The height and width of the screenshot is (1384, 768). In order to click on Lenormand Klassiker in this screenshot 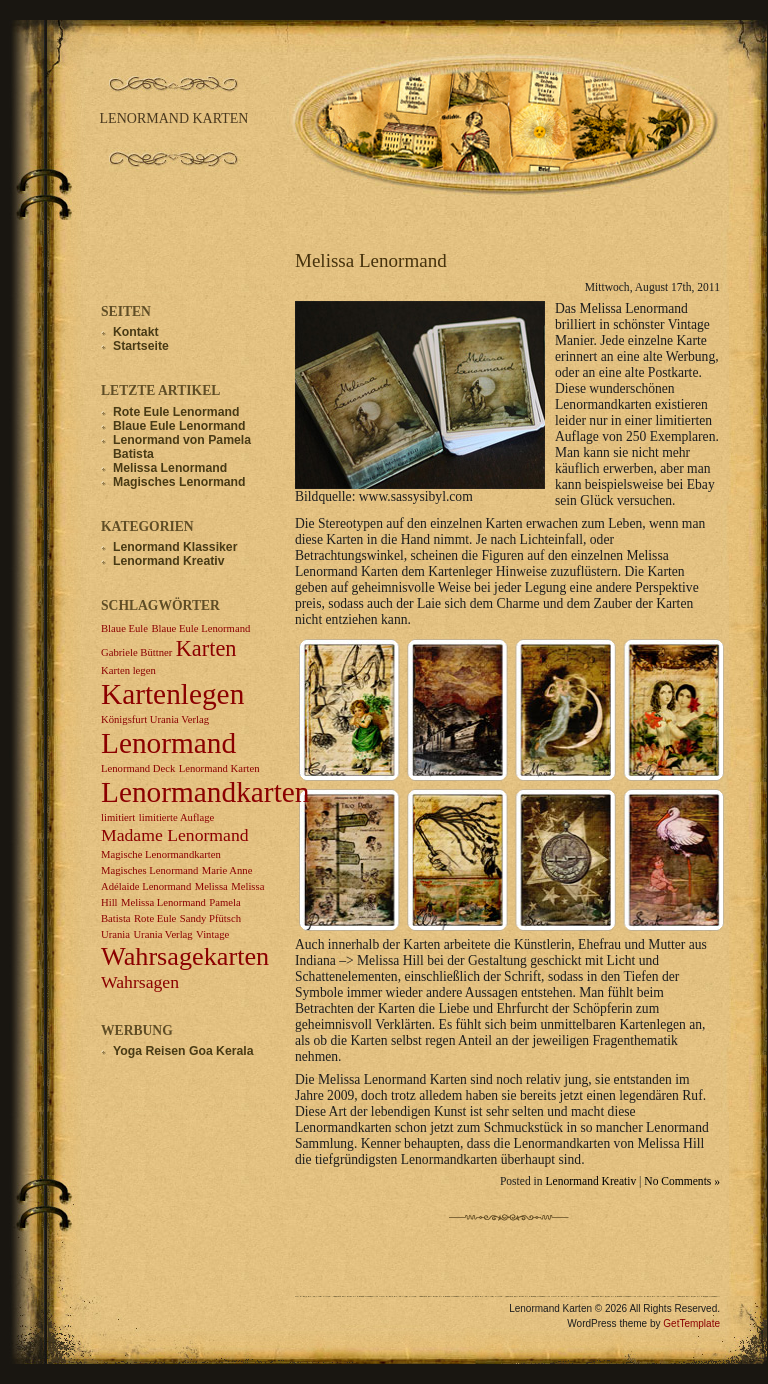, I will do `click(175, 547)`.